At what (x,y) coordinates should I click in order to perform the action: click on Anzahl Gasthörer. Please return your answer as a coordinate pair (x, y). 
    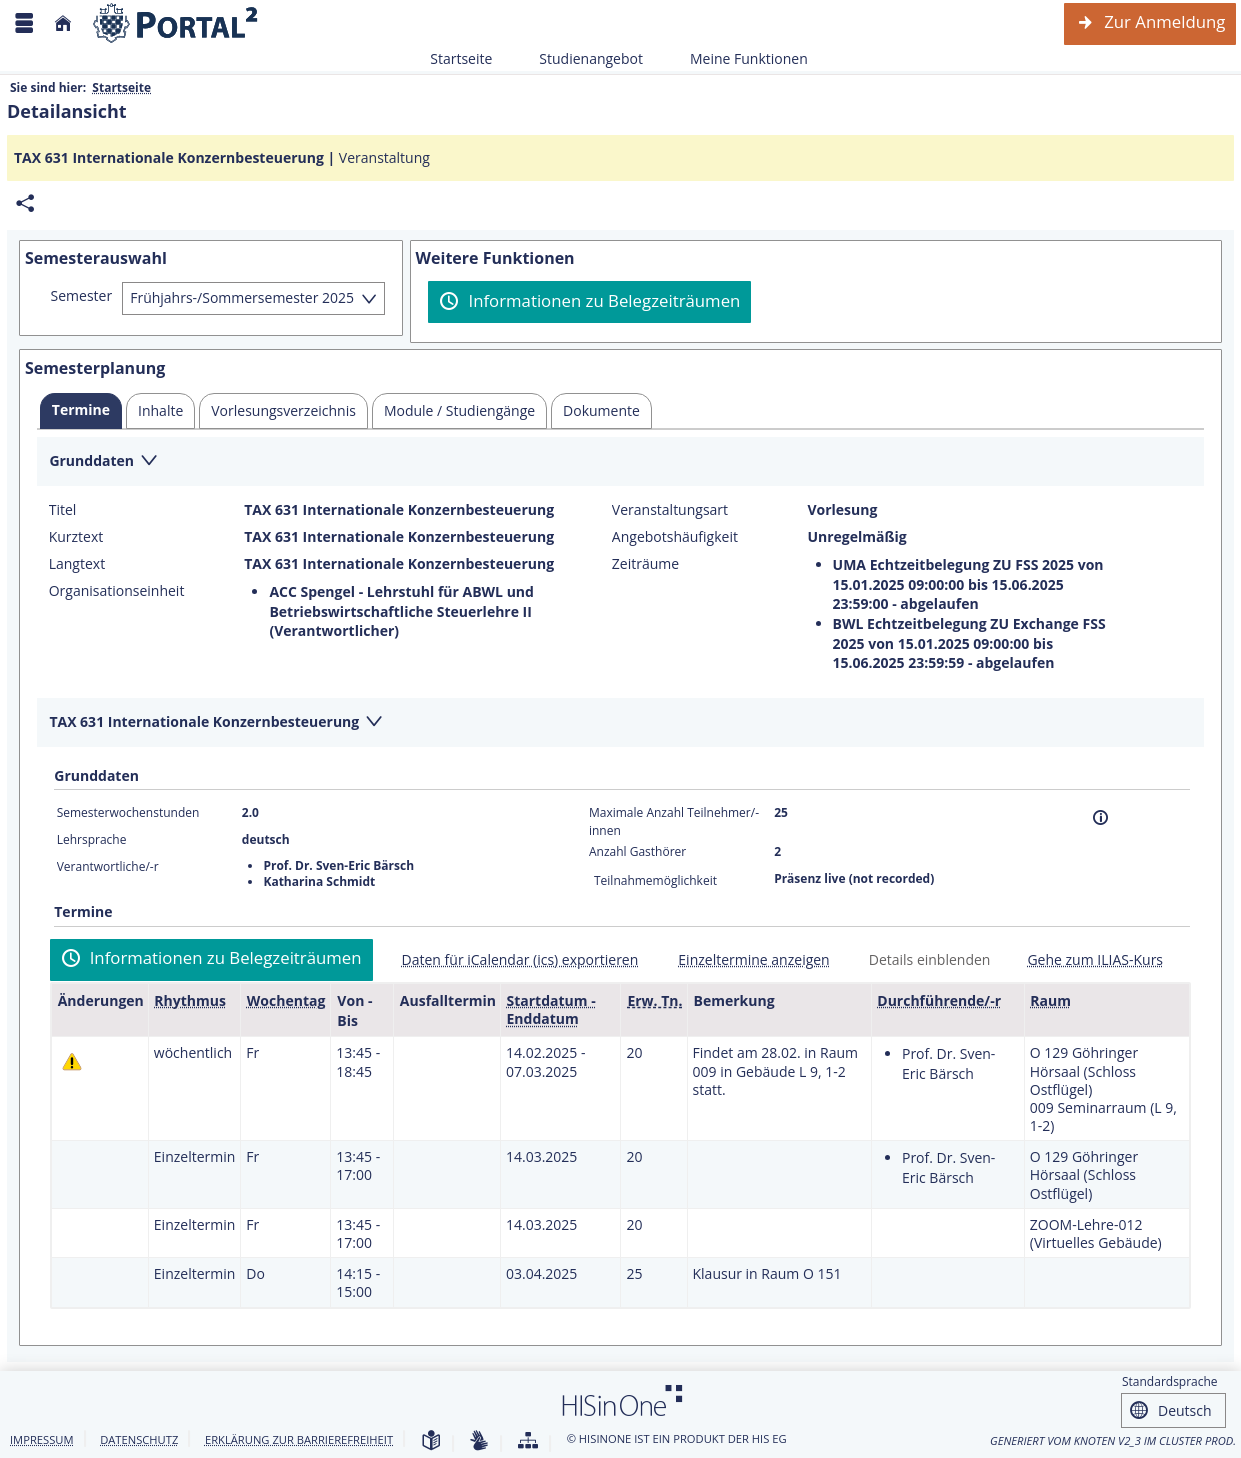
    Looking at the image, I should click on (637, 851).